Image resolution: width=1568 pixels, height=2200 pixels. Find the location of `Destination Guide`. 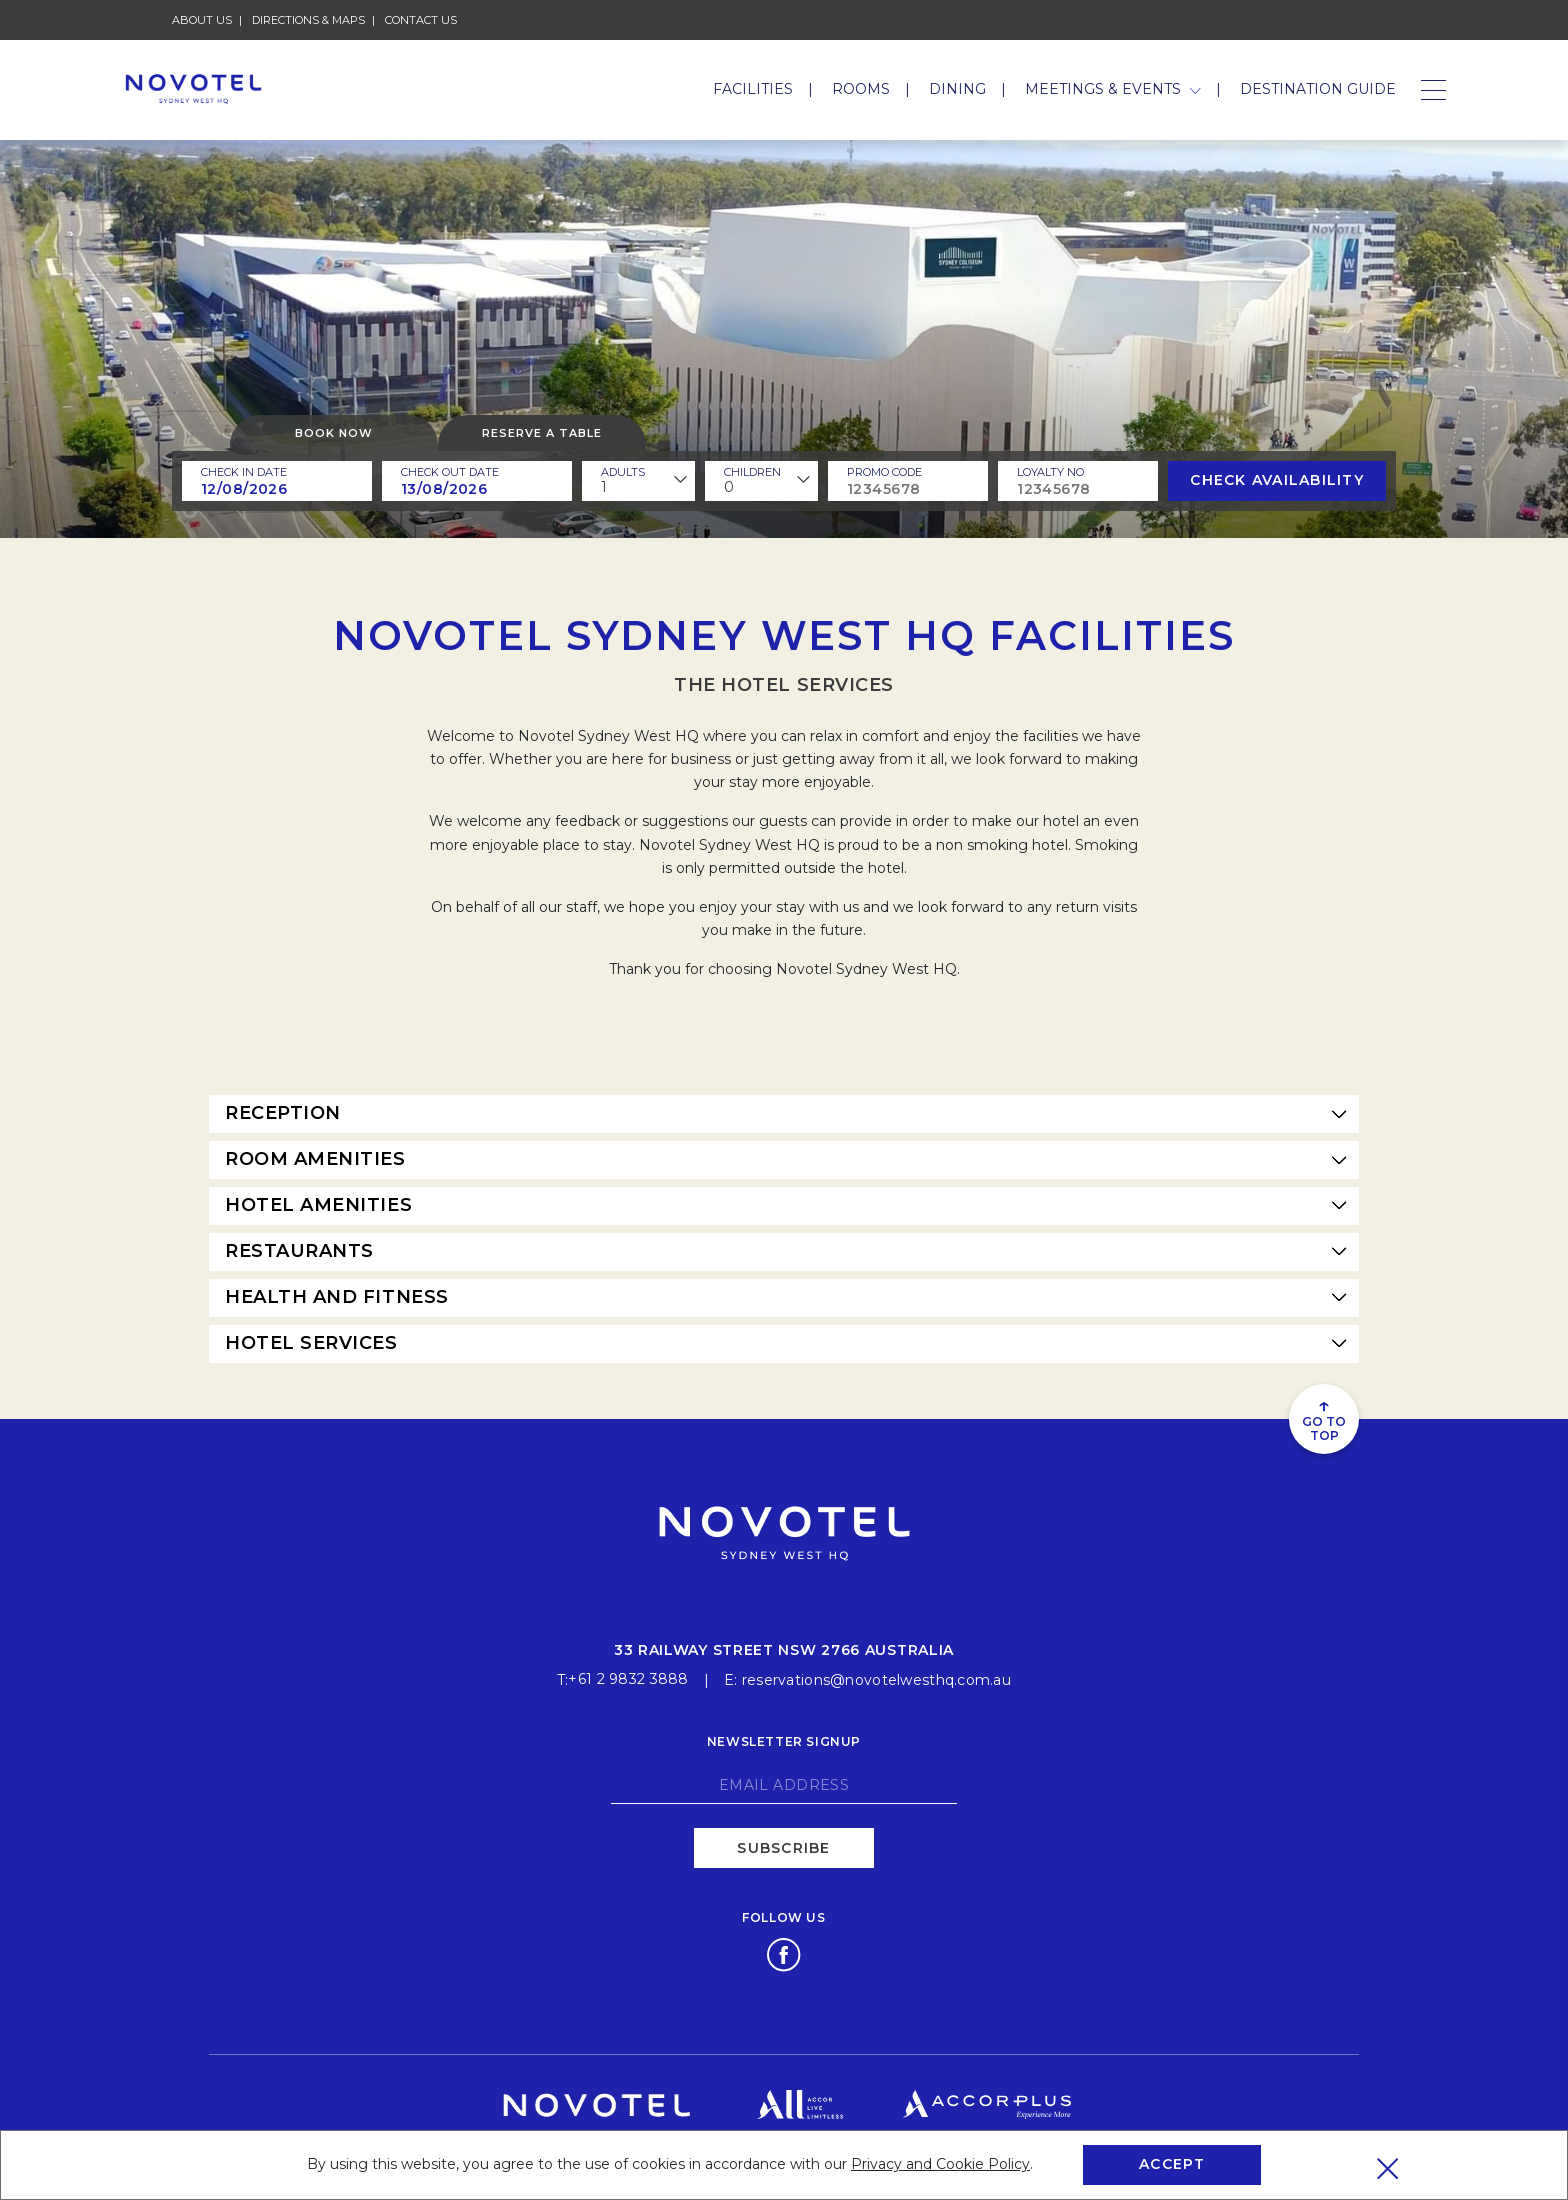

Destination Guide is located at coordinates (1318, 89).